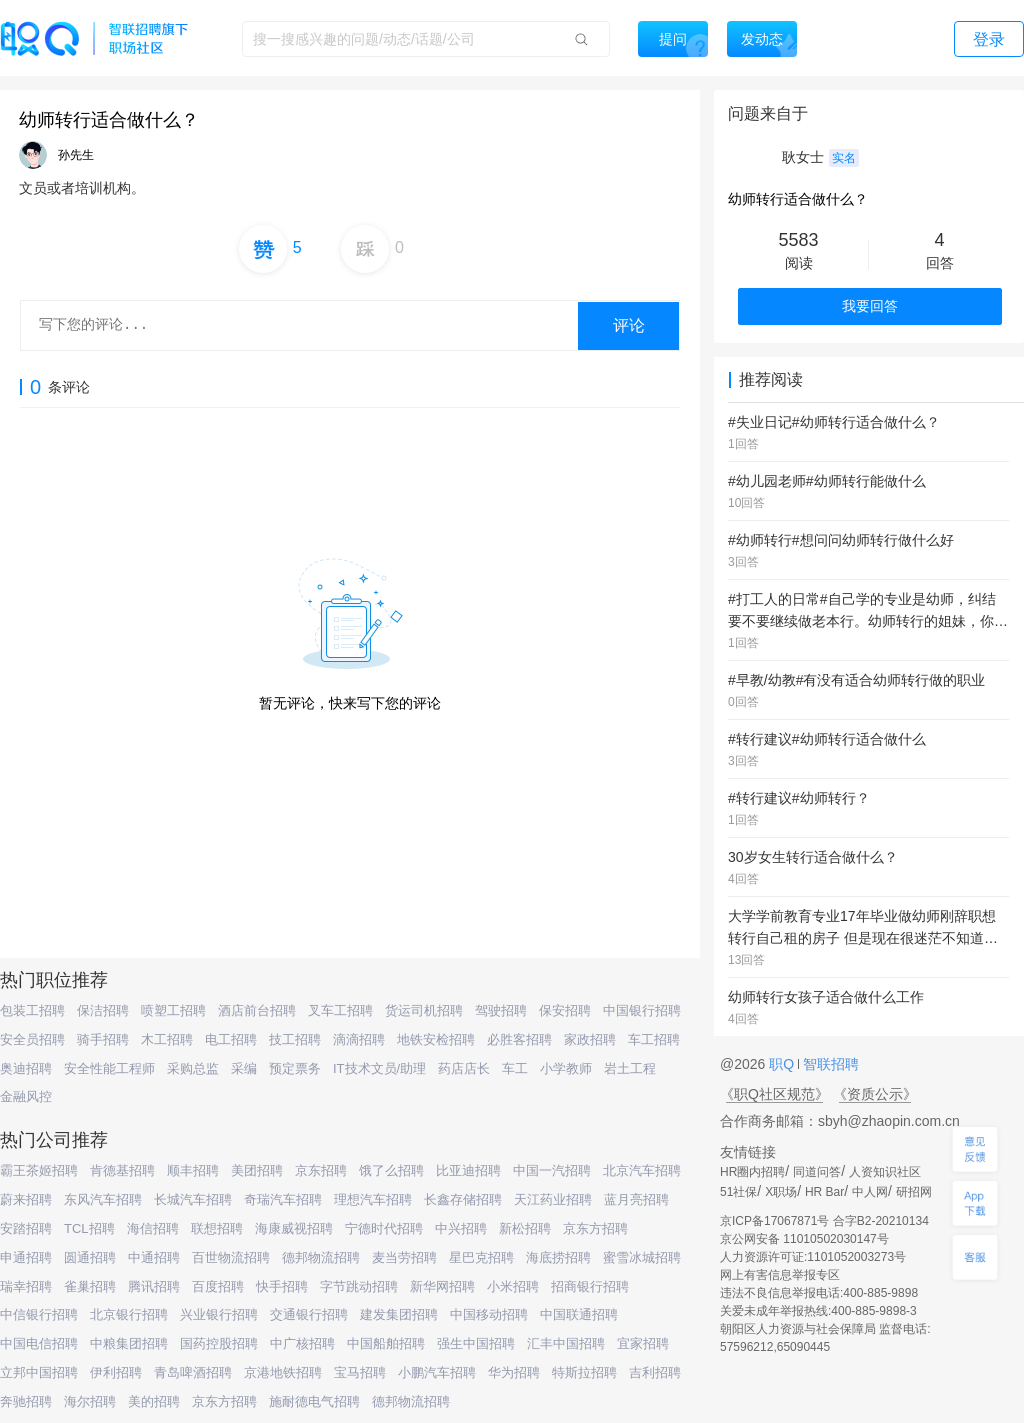 Image resolution: width=1024 pixels, height=1423 pixels. Describe the element at coordinates (824, 1192) in the screenshot. I see `HR Bar` at that location.